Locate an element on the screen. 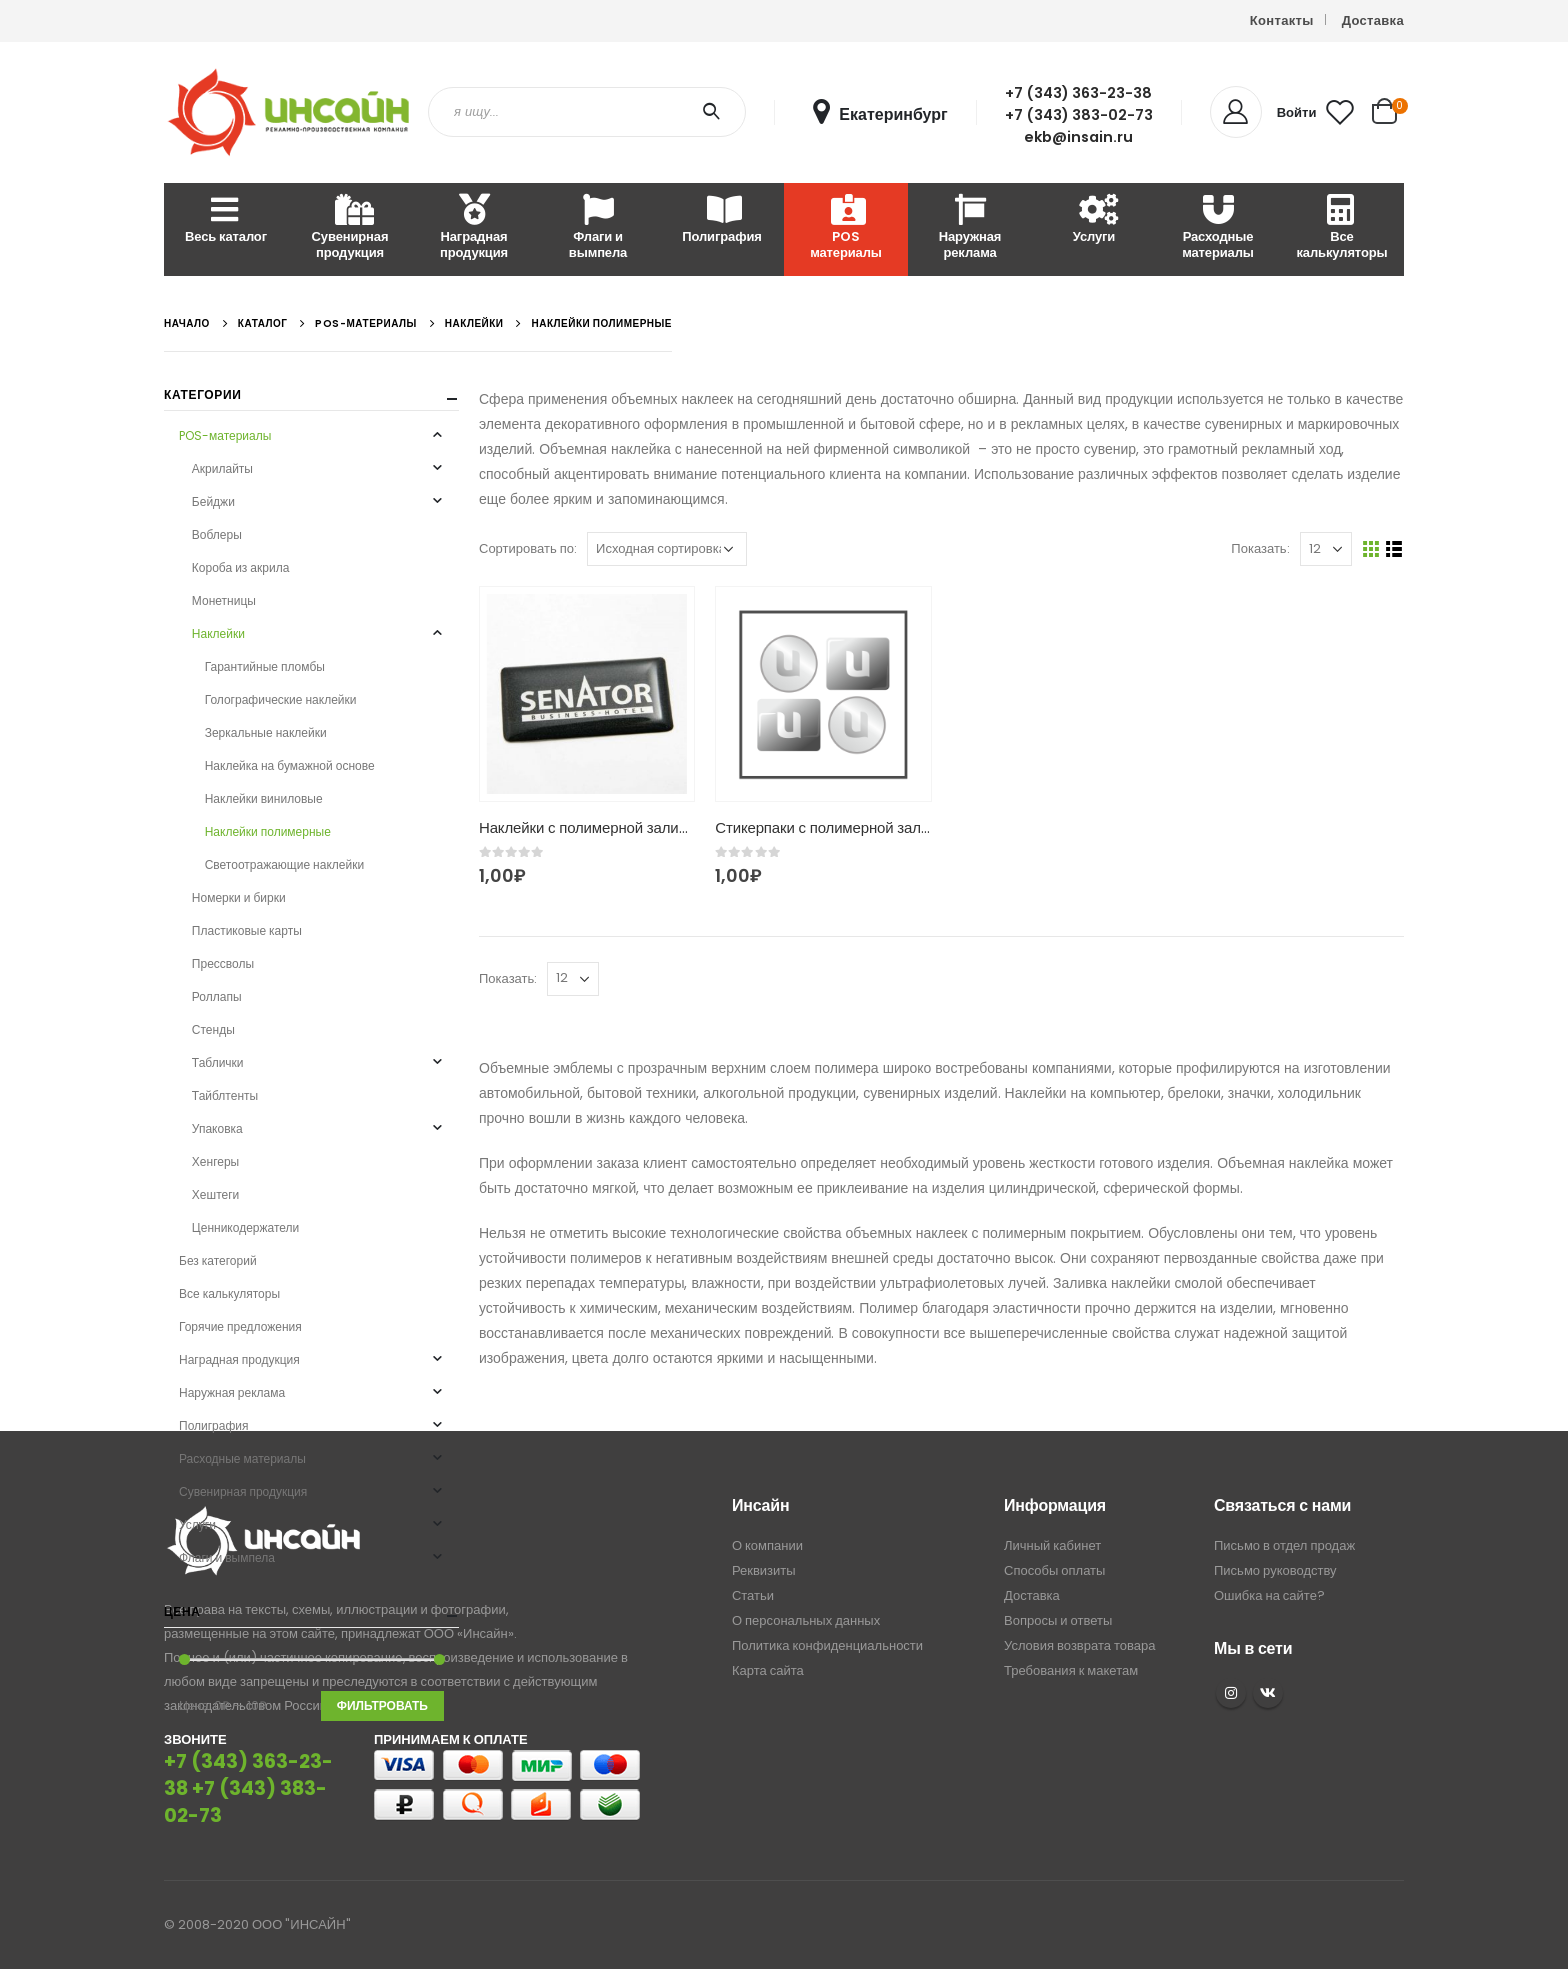  Наградная продукция is located at coordinates (474, 228).